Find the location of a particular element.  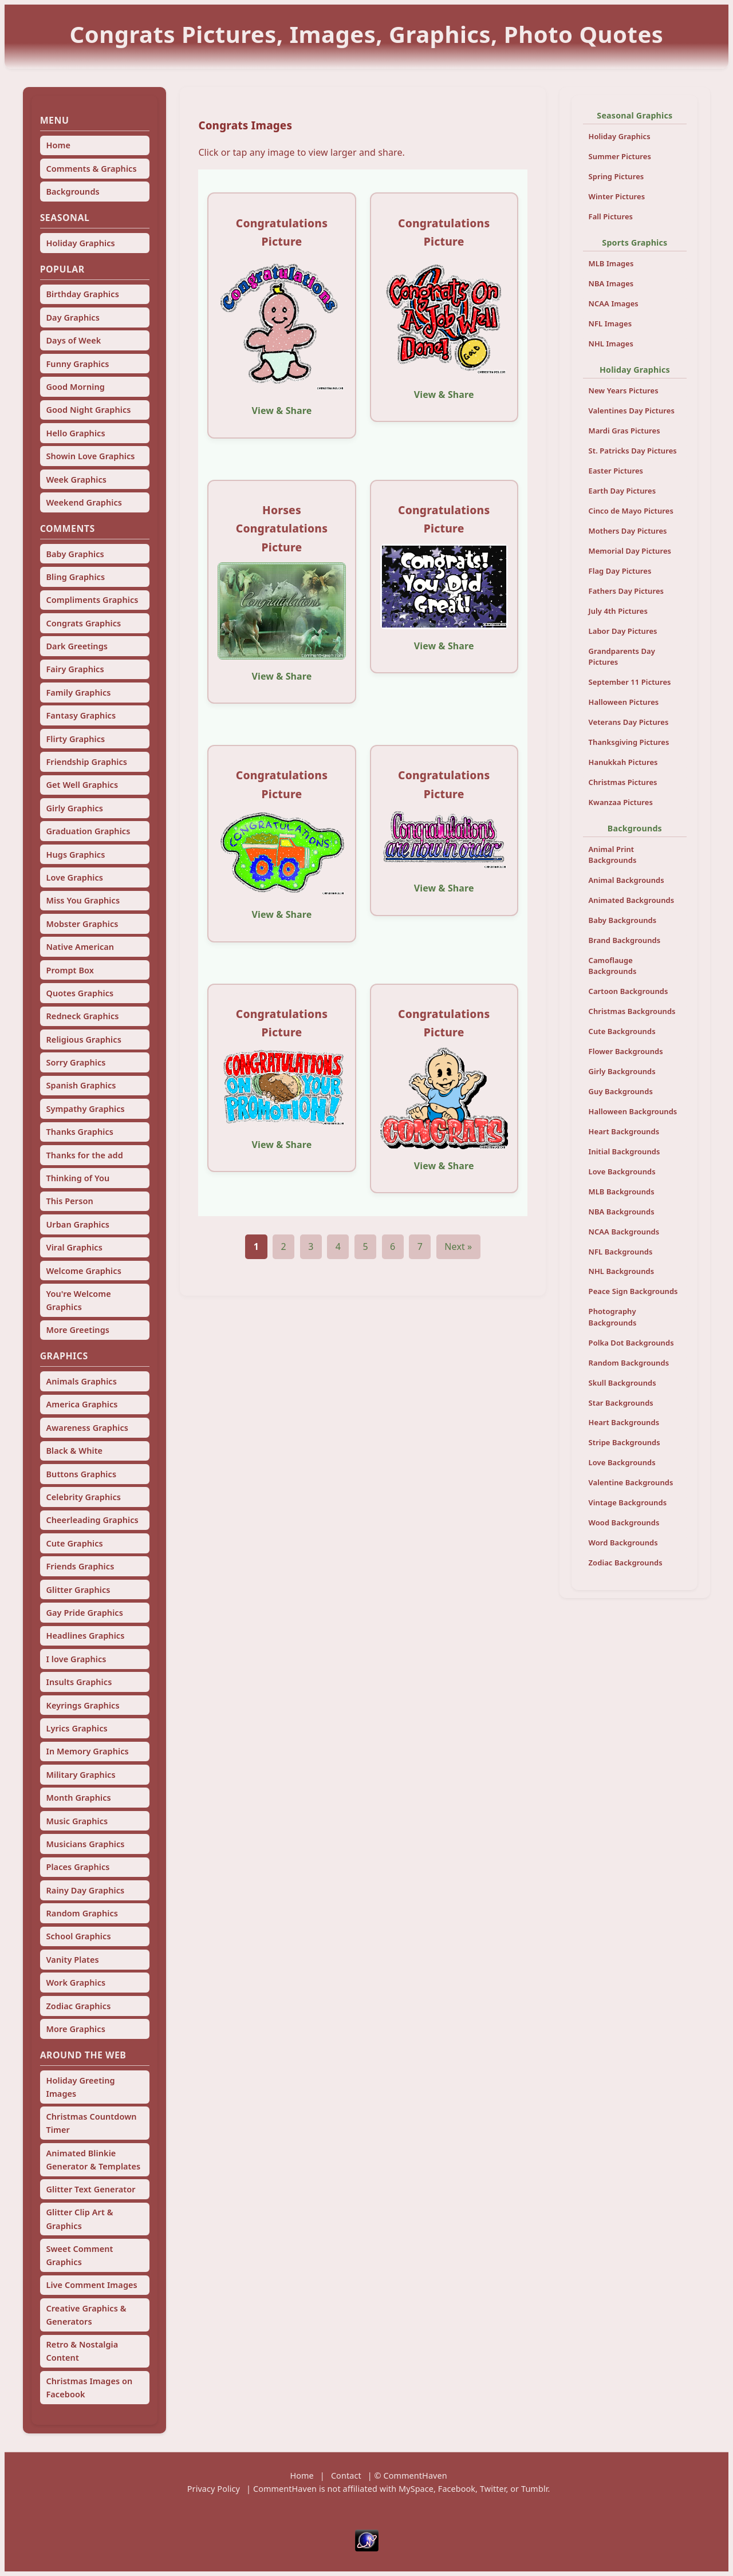

Military Graphics is located at coordinates (80, 1774).